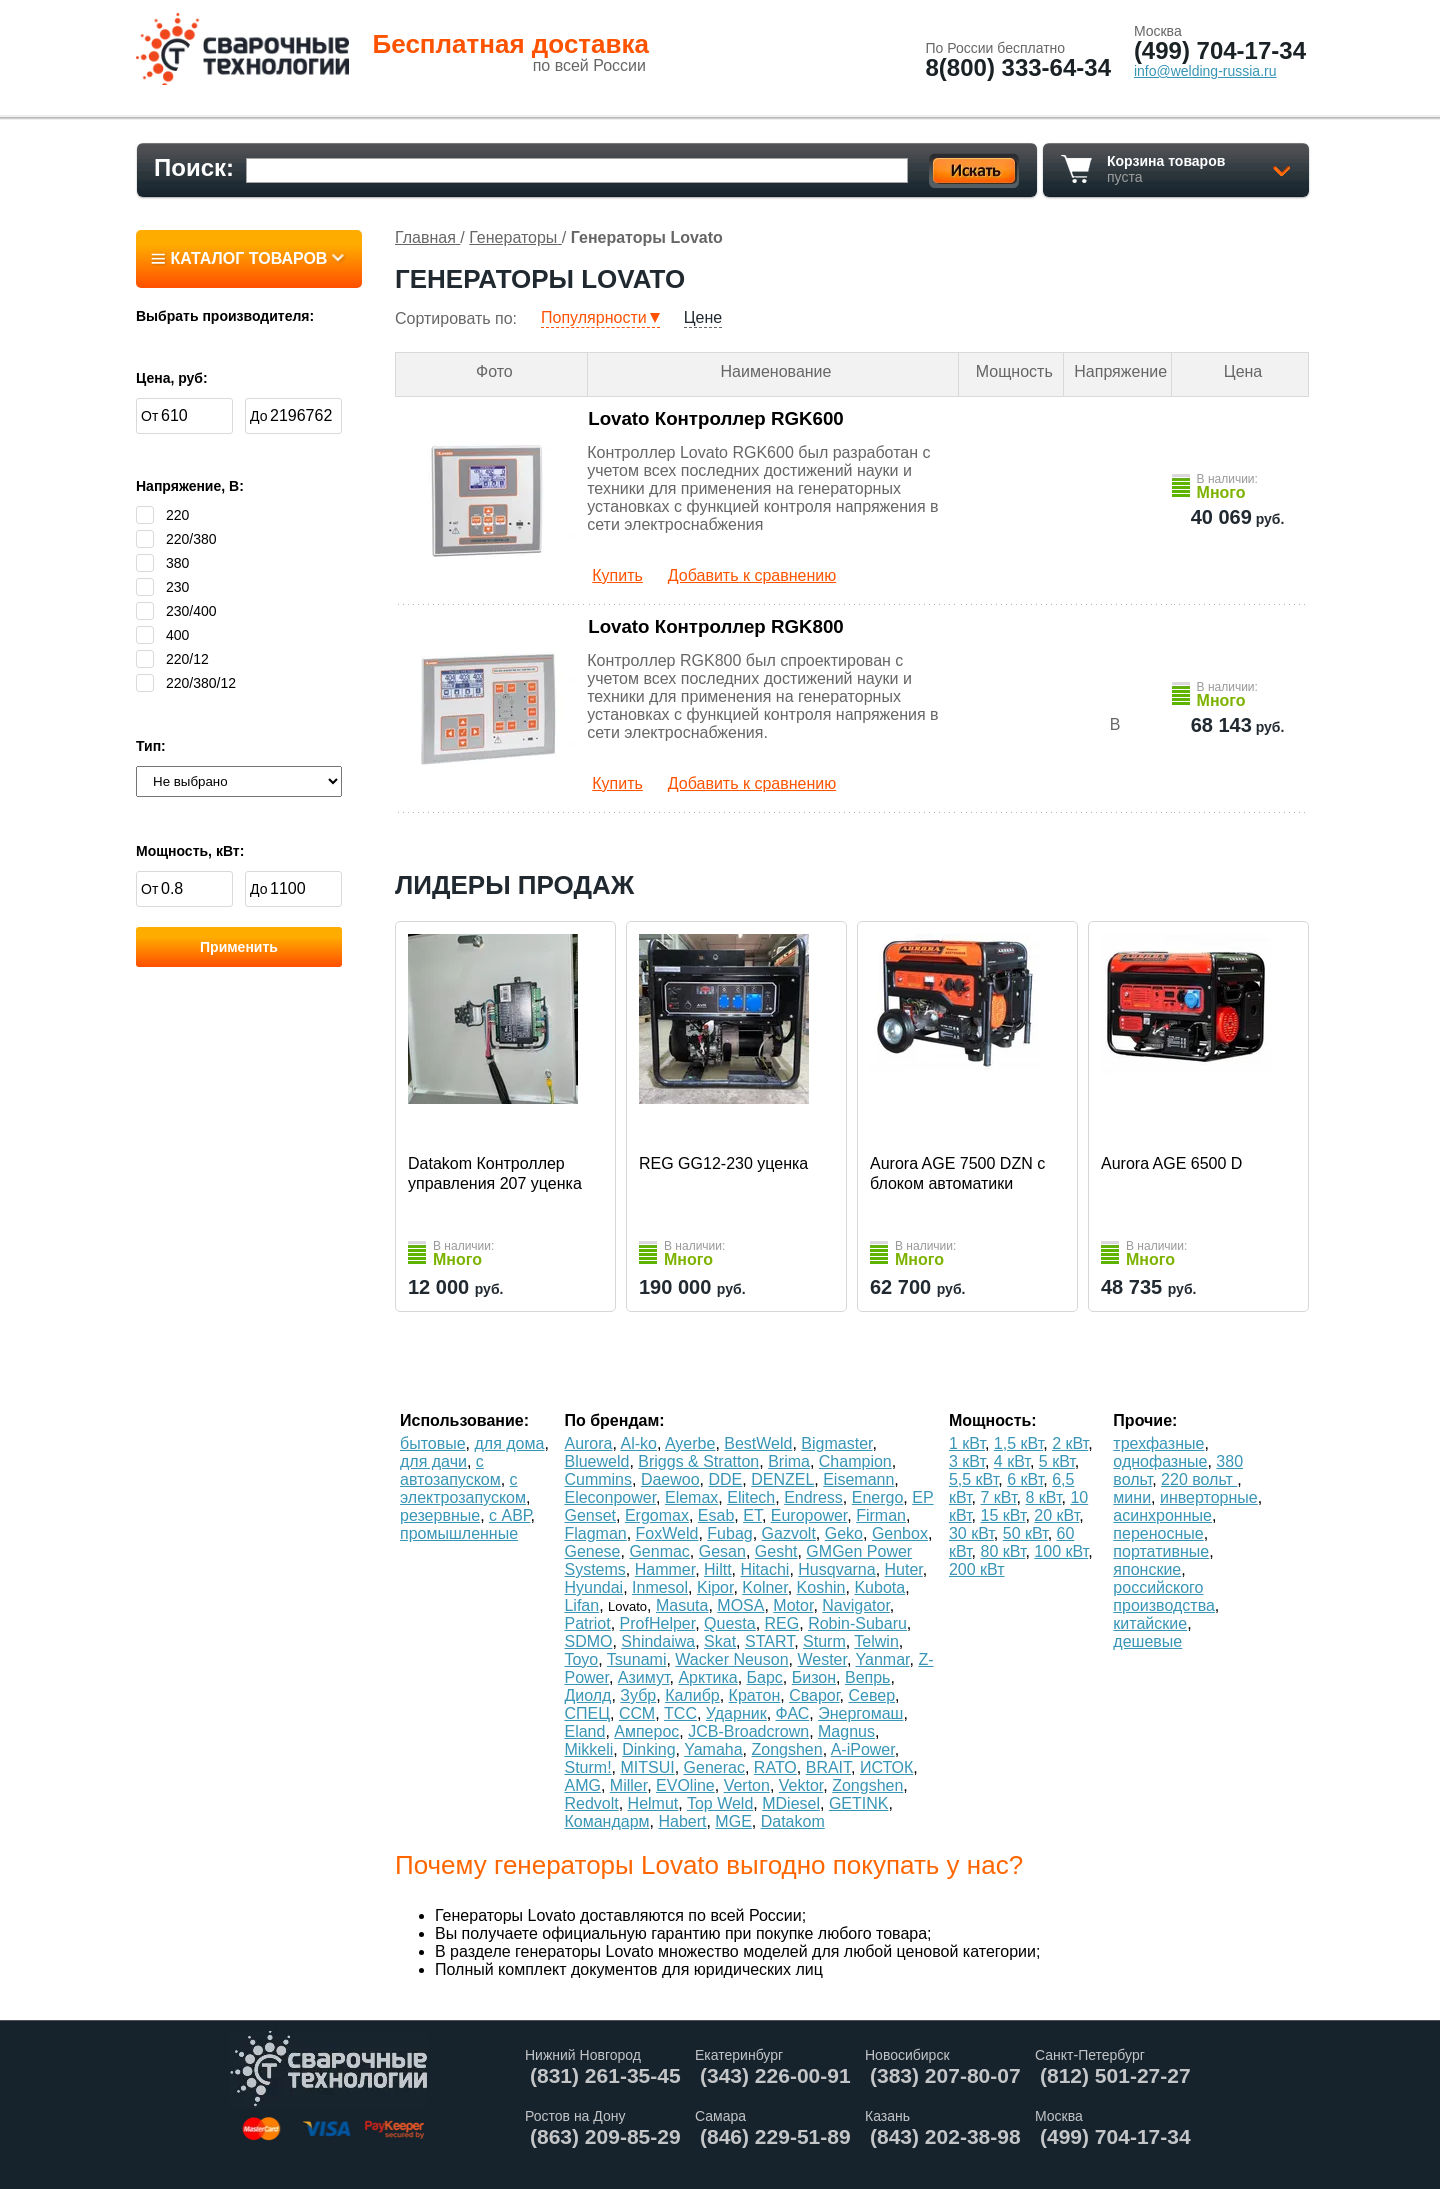 The image size is (1440, 2189). I want to click on Lovato Контроллер RGK600, so click(716, 418).